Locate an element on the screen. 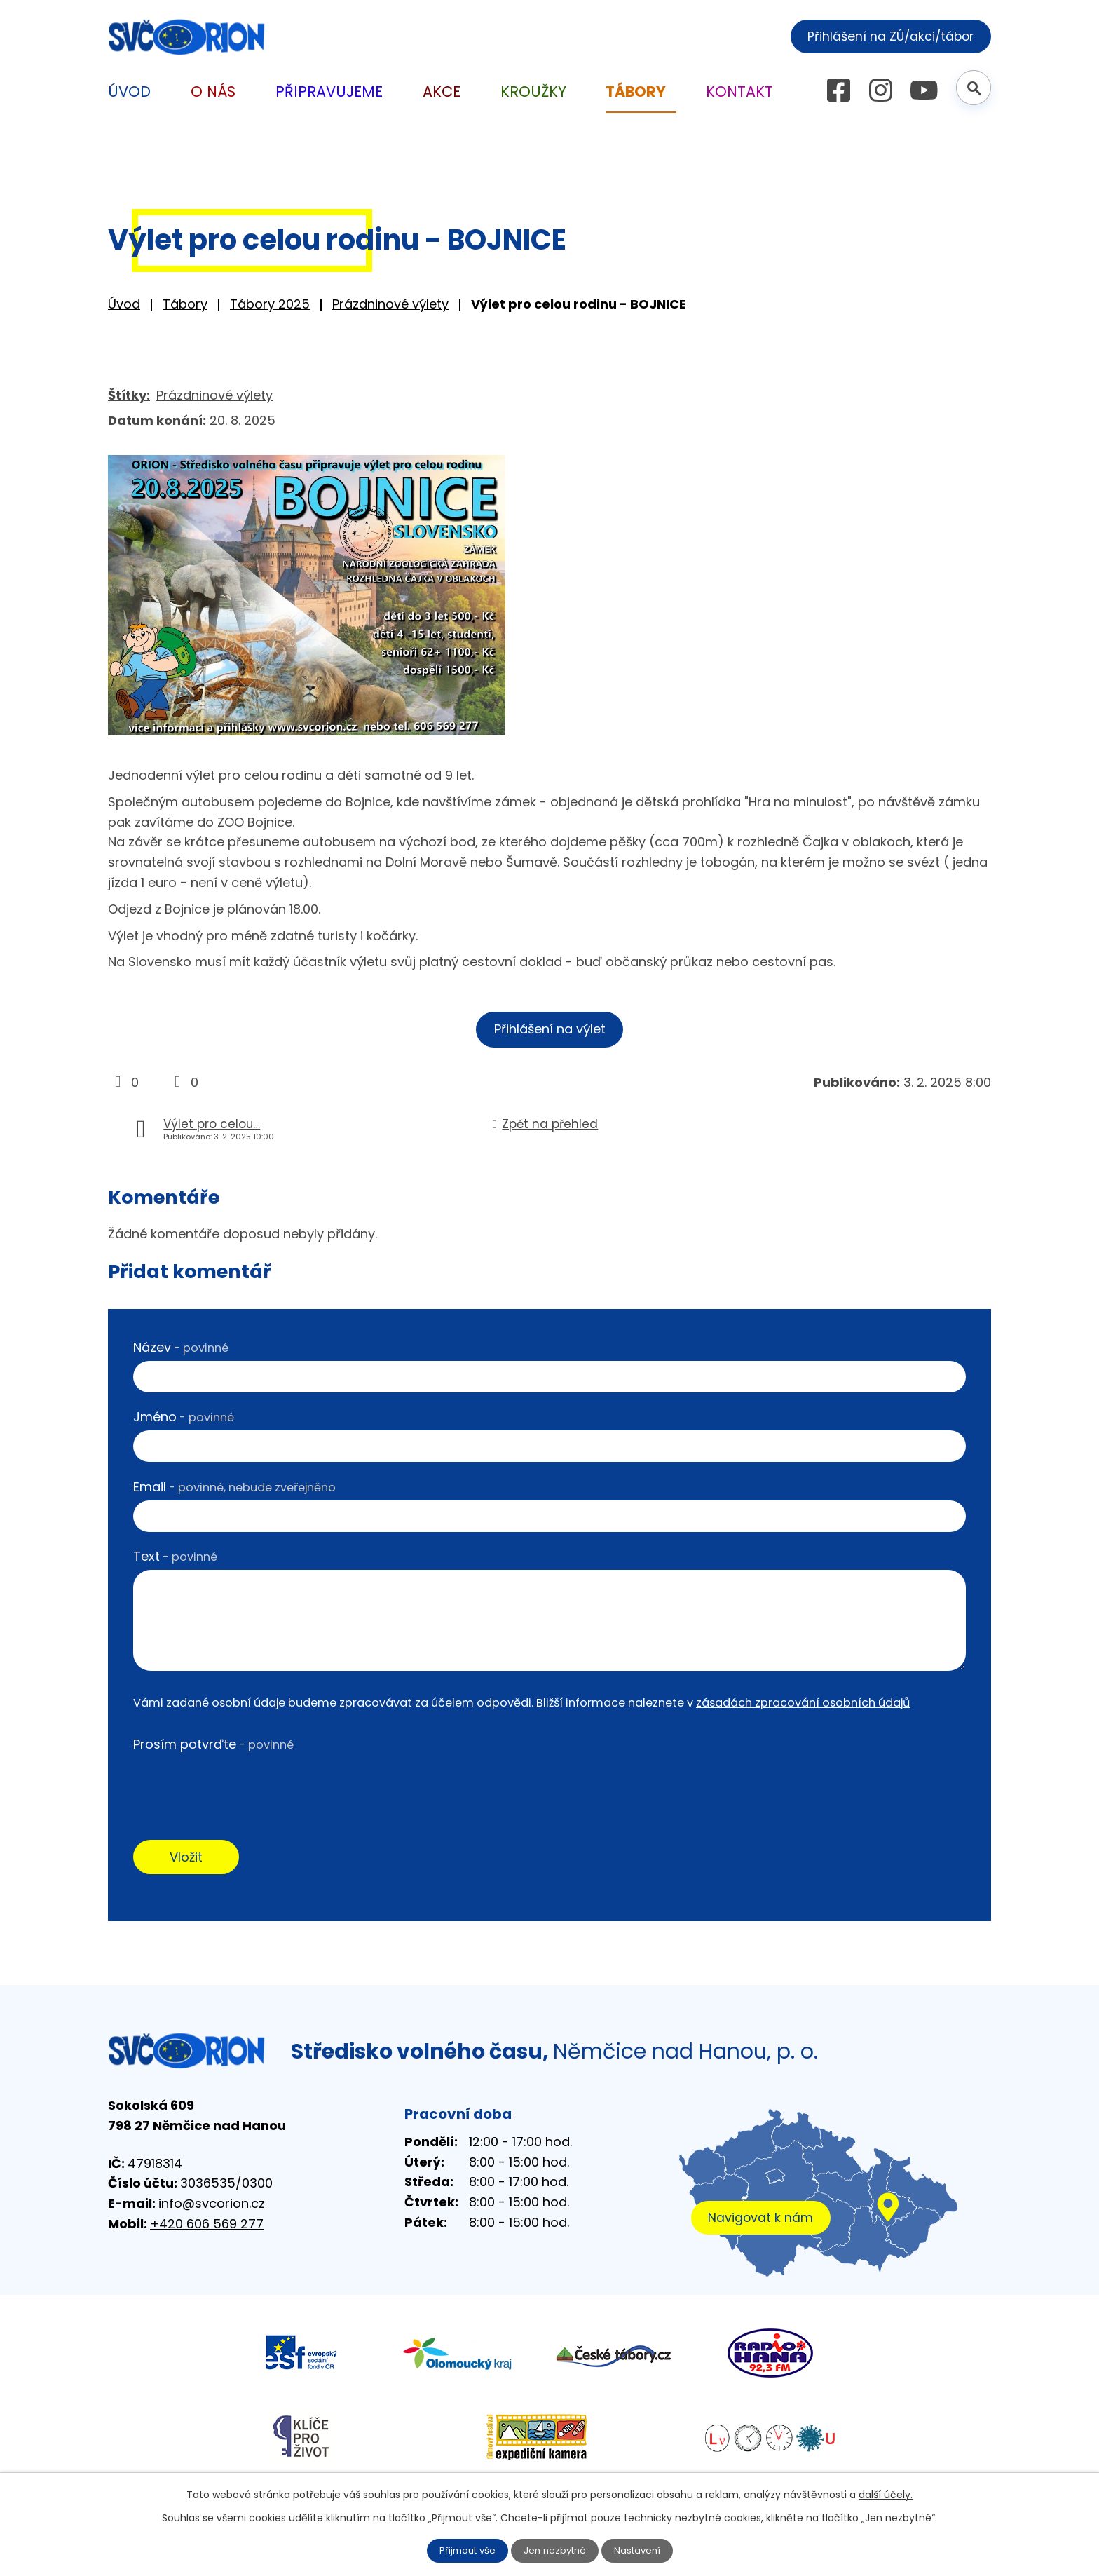  +420 606 569 277 is located at coordinates (207, 2228).